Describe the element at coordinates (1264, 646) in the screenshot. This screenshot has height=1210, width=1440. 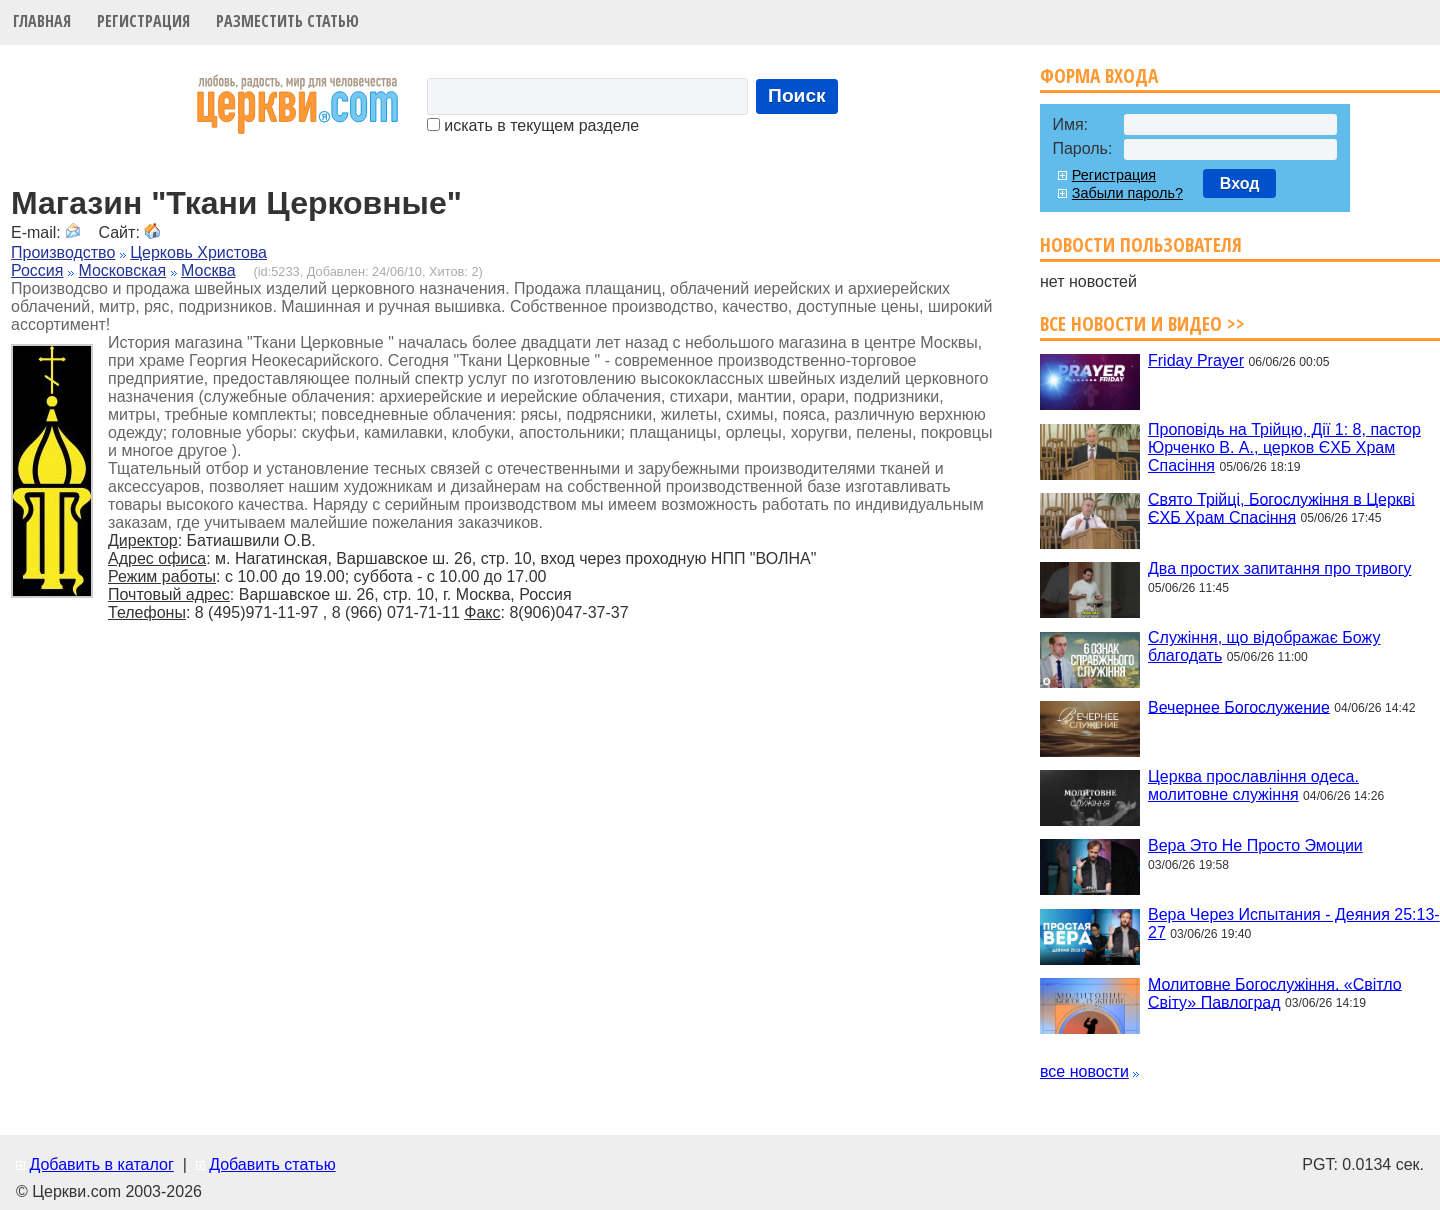
I see `Служіння, що відображає Божу благодать` at that location.